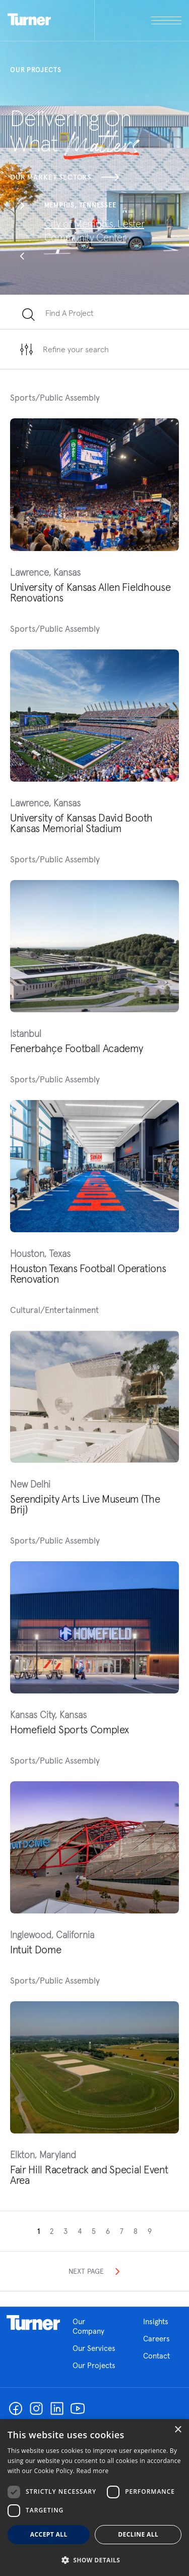  I want to click on Homepage link, so click(33, 2322).